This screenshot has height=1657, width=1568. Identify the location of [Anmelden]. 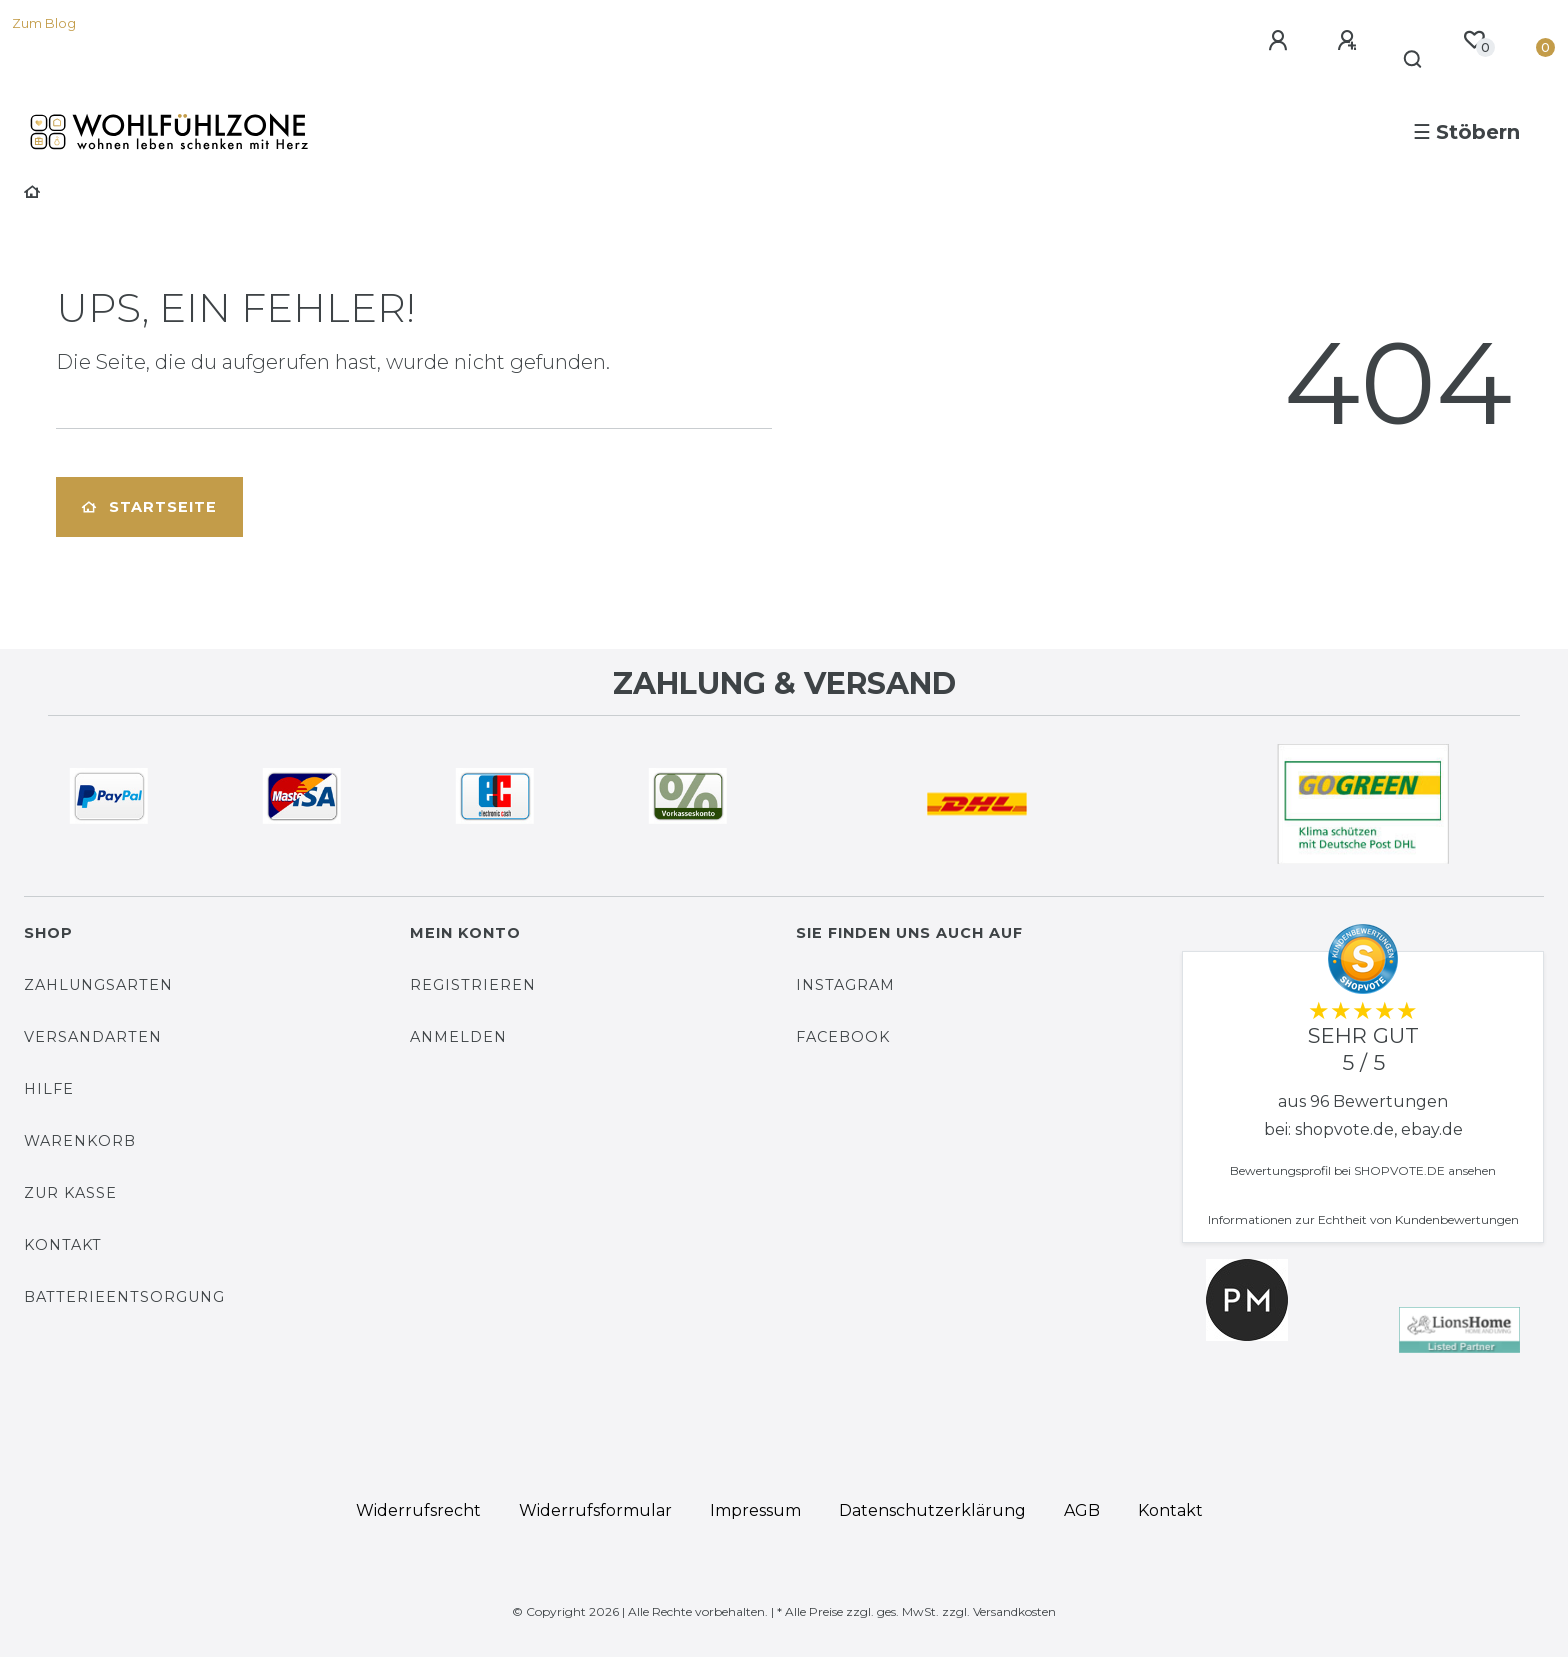
(1281, 41).